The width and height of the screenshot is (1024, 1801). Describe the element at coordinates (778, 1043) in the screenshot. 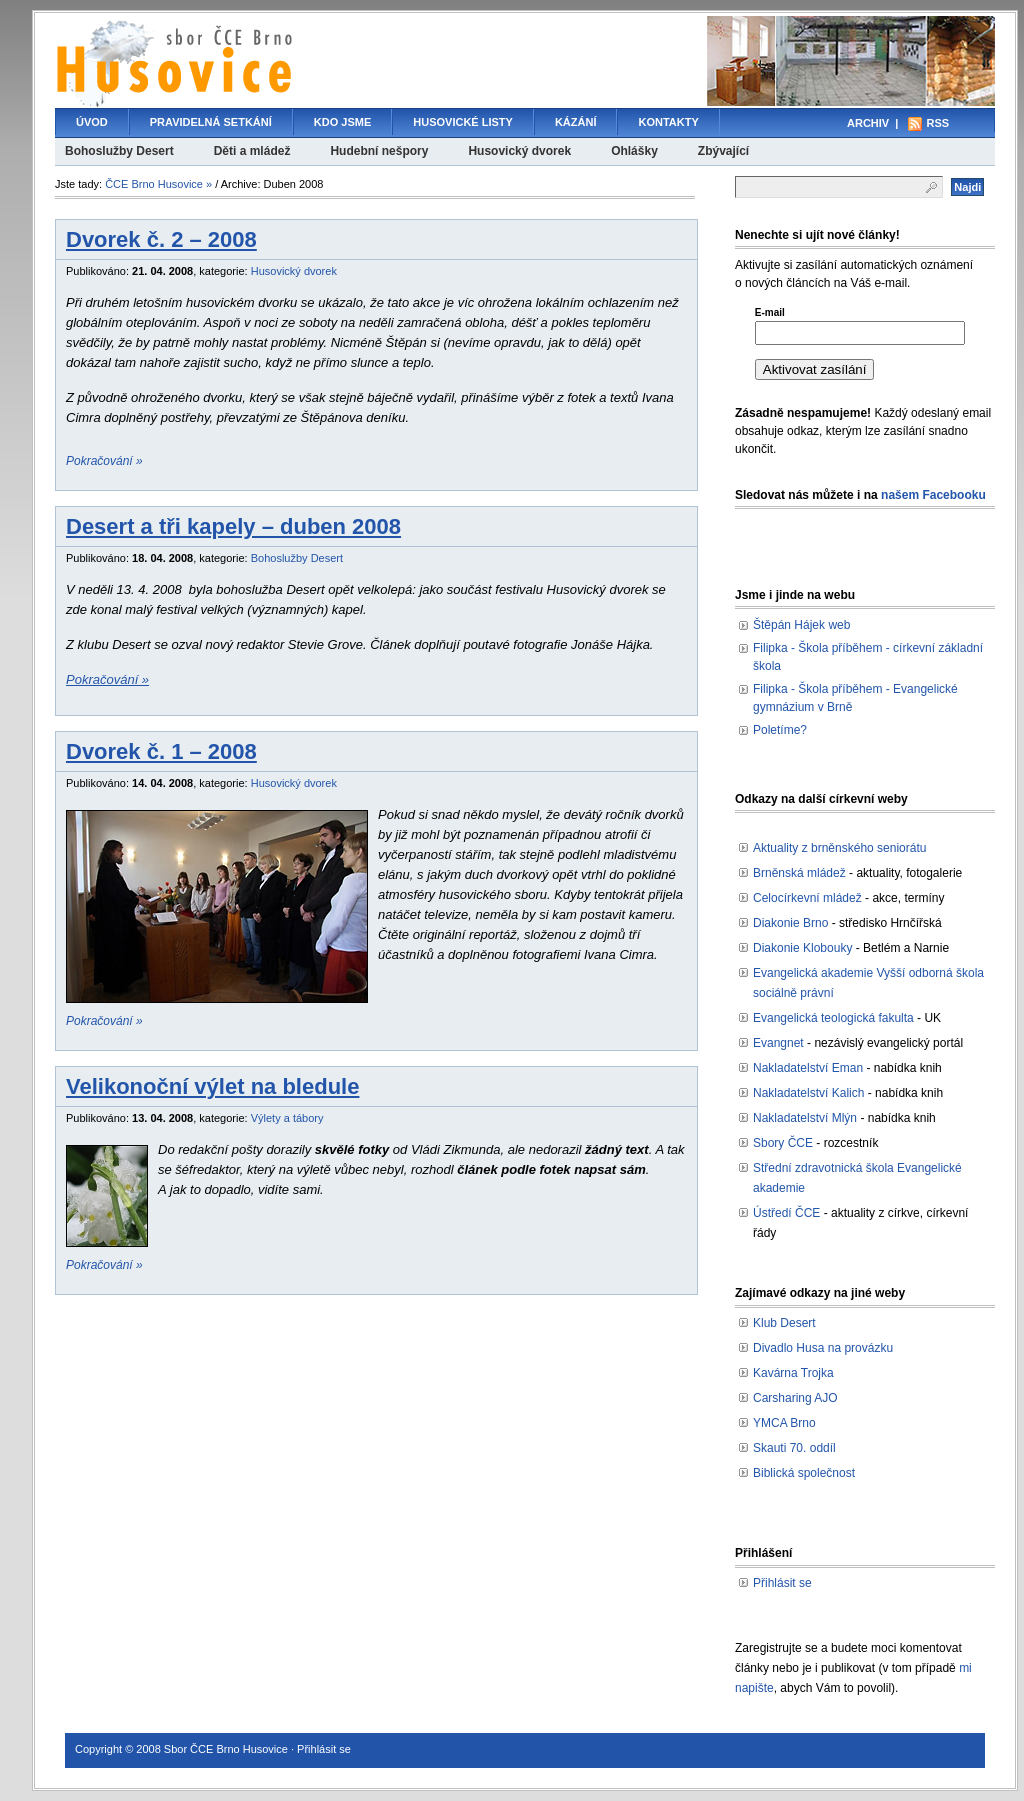

I see `Evangnet` at that location.